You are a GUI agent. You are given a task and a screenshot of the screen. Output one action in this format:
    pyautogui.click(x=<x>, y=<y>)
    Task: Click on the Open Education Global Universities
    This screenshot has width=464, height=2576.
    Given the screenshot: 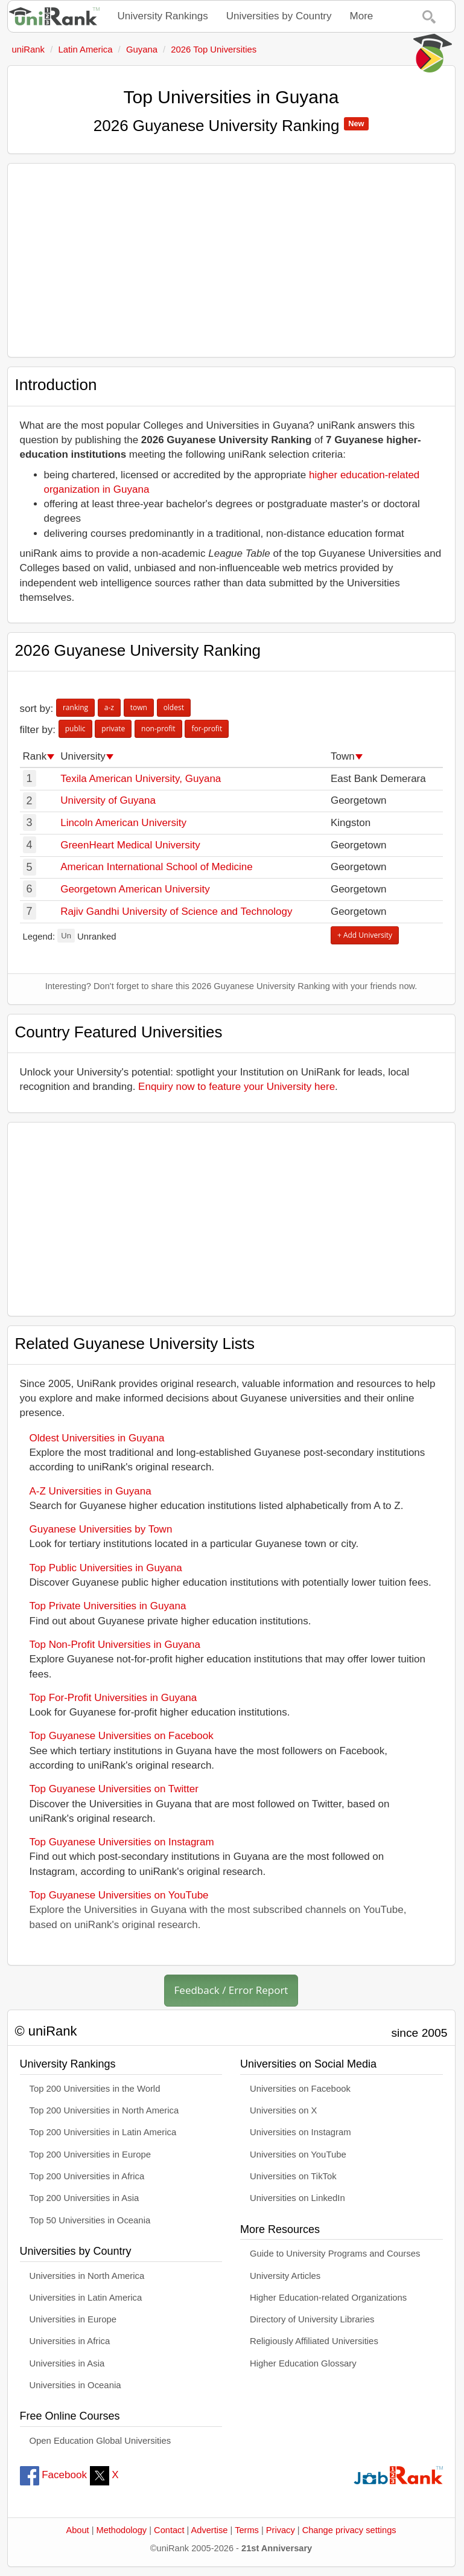 What is the action you would take?
    pyautogui.click(x=100, y=2441)
    